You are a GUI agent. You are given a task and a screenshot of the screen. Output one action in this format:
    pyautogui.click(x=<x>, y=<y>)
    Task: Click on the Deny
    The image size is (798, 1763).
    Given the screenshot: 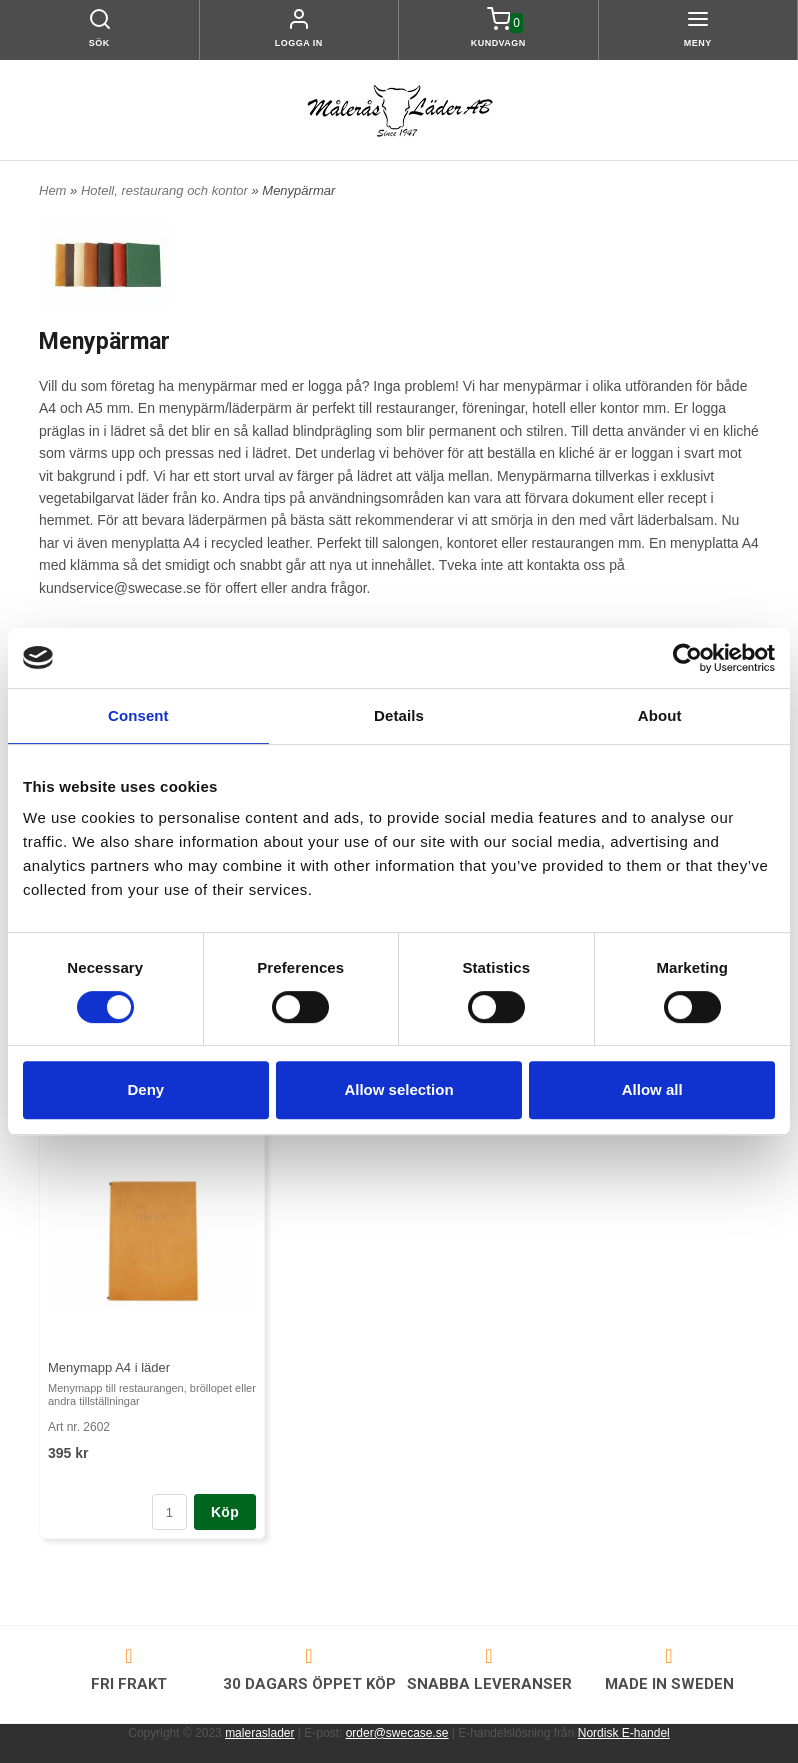 What is the action you would take?
    pyautogui.click(x=145, y=1089)
    